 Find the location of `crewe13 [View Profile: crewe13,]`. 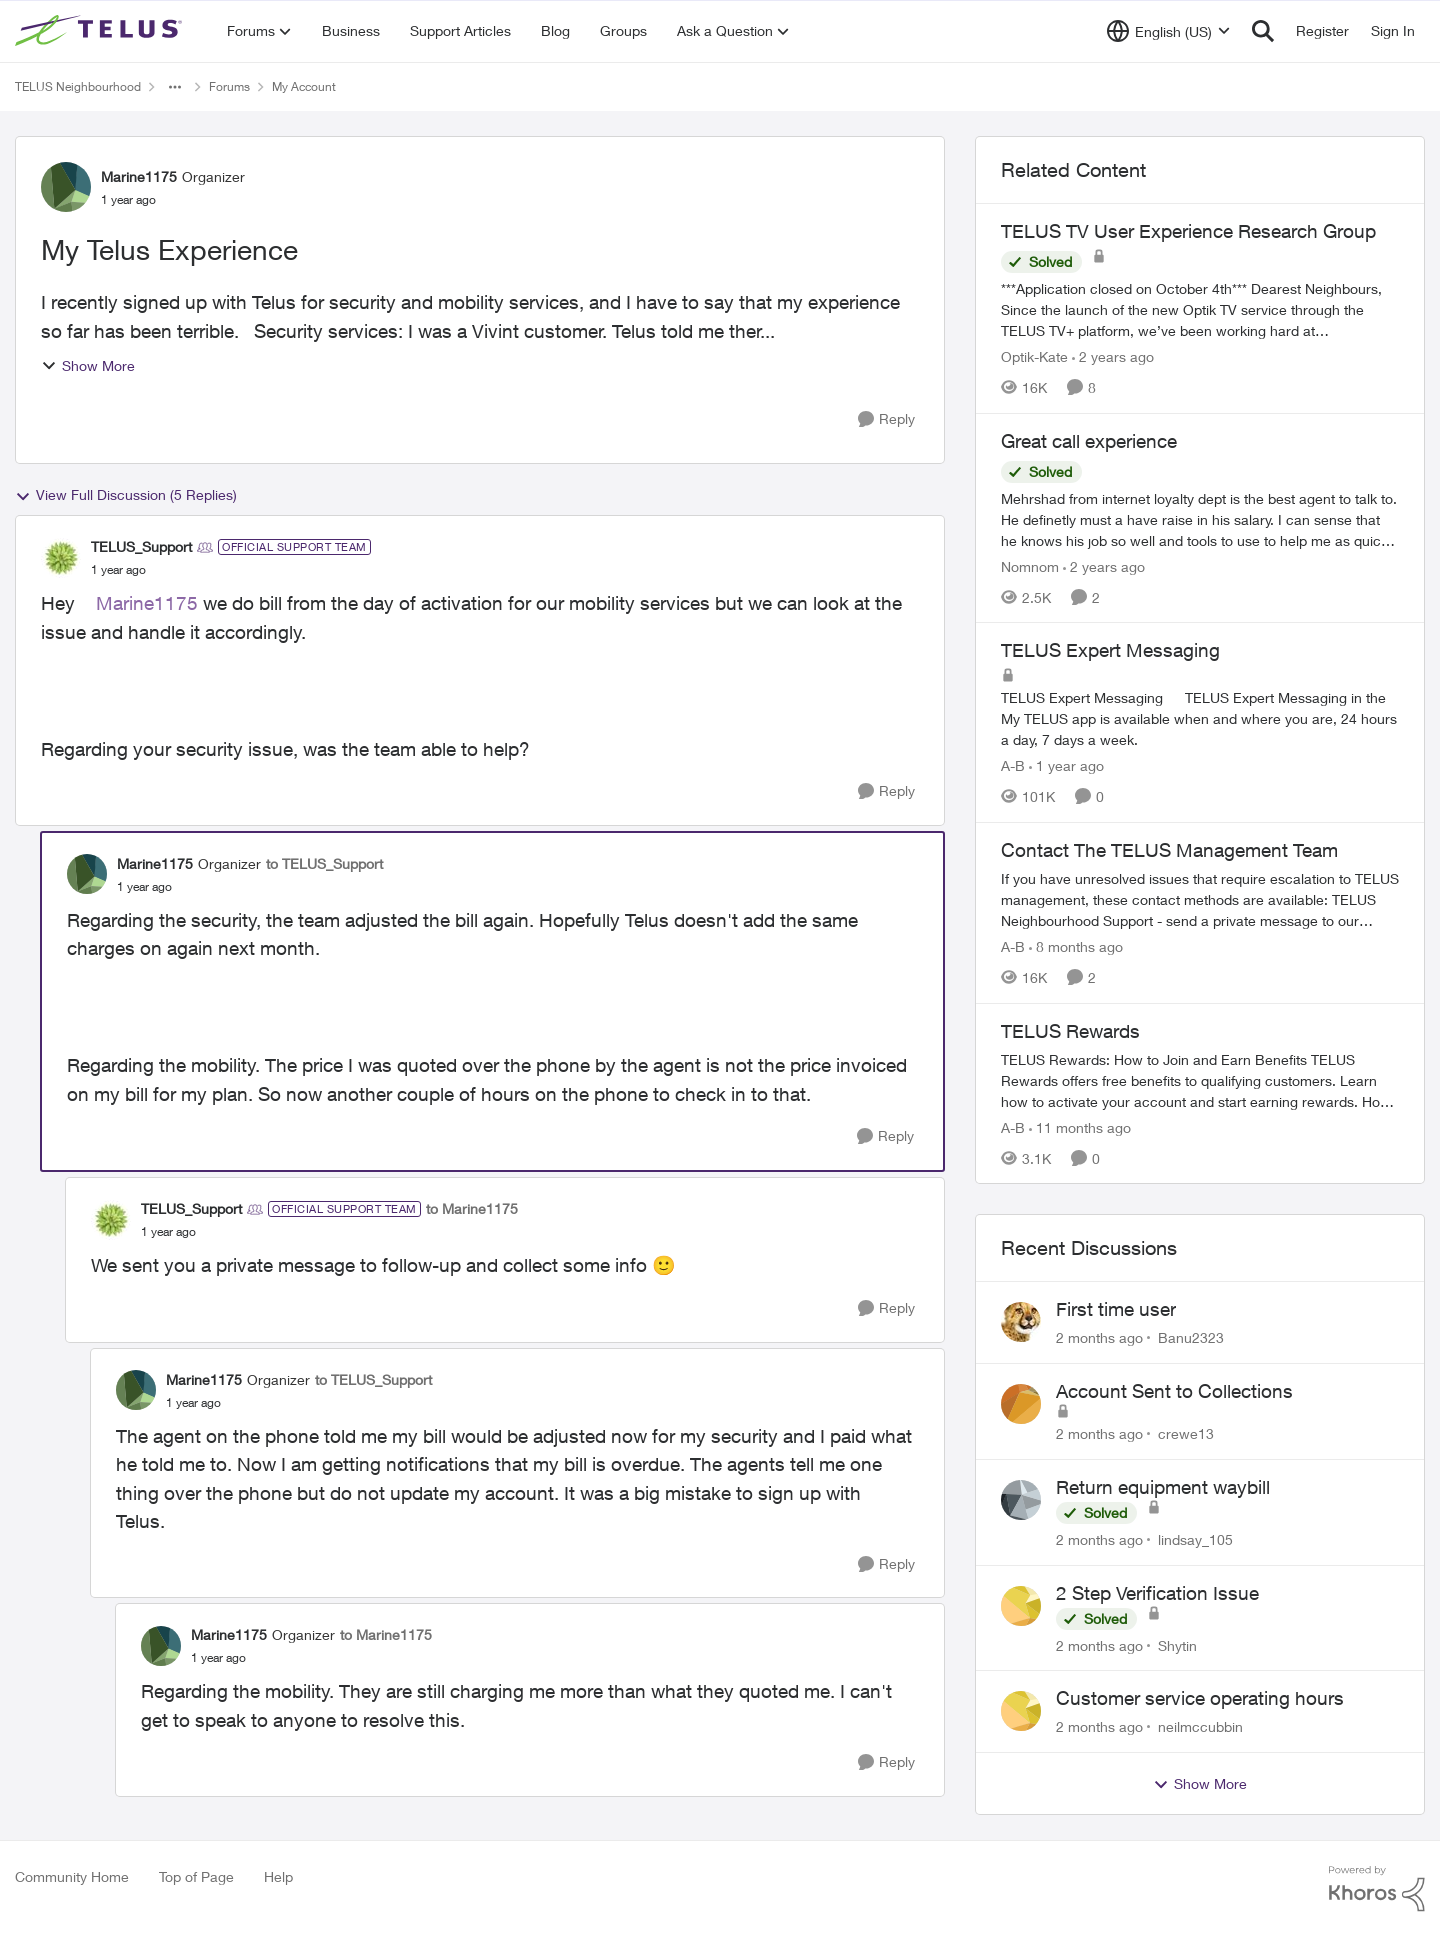

crewe13 [View Profile: crewe13,] is located at coordinates (1186, 1433).